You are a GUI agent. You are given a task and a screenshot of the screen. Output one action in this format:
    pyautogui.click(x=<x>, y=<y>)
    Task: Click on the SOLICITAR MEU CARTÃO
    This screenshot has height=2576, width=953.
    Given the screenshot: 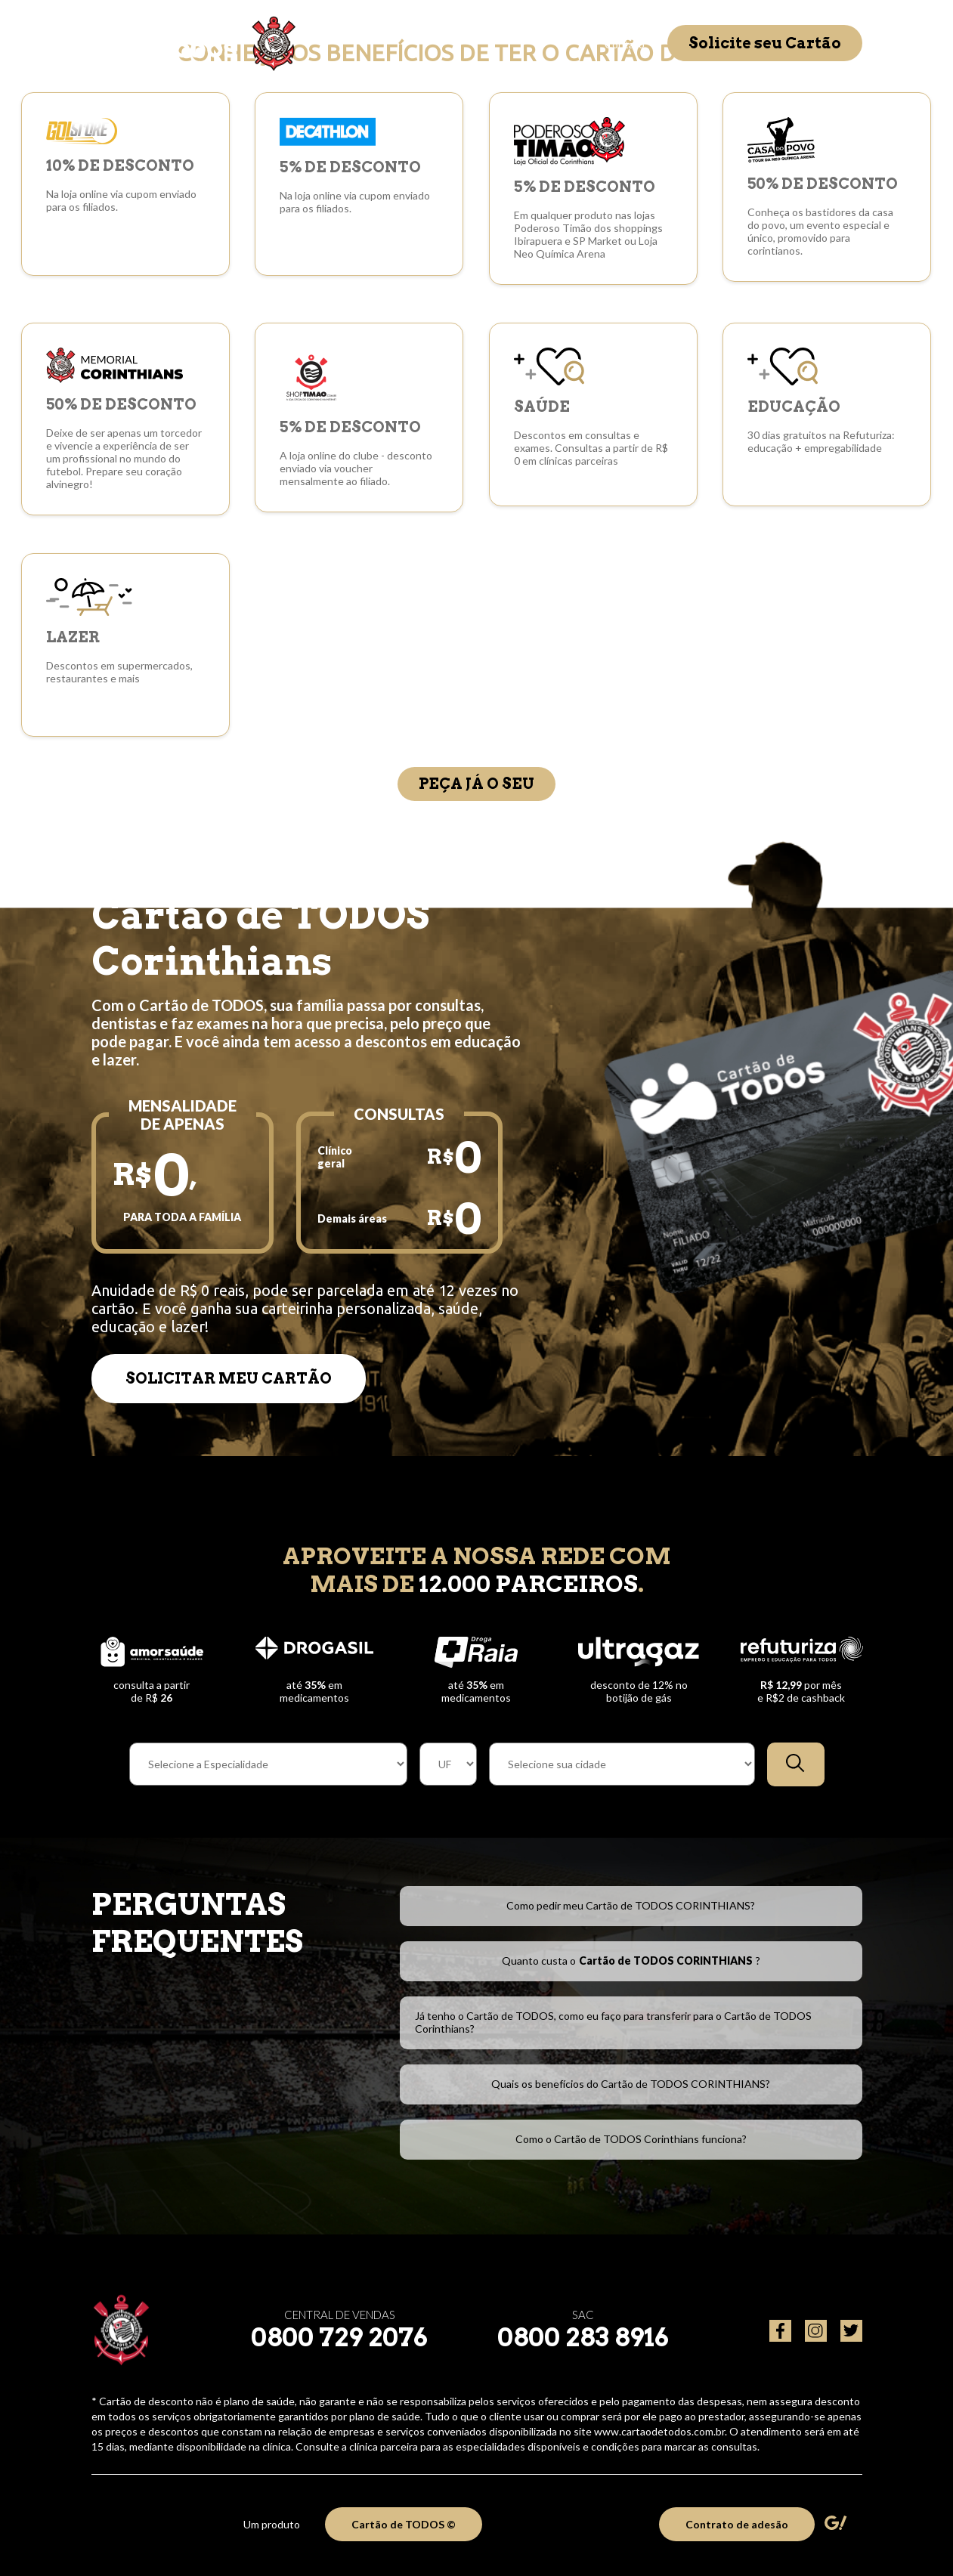 What is the action you would take?
    pyautogui.click(x=228, y=1378)
    